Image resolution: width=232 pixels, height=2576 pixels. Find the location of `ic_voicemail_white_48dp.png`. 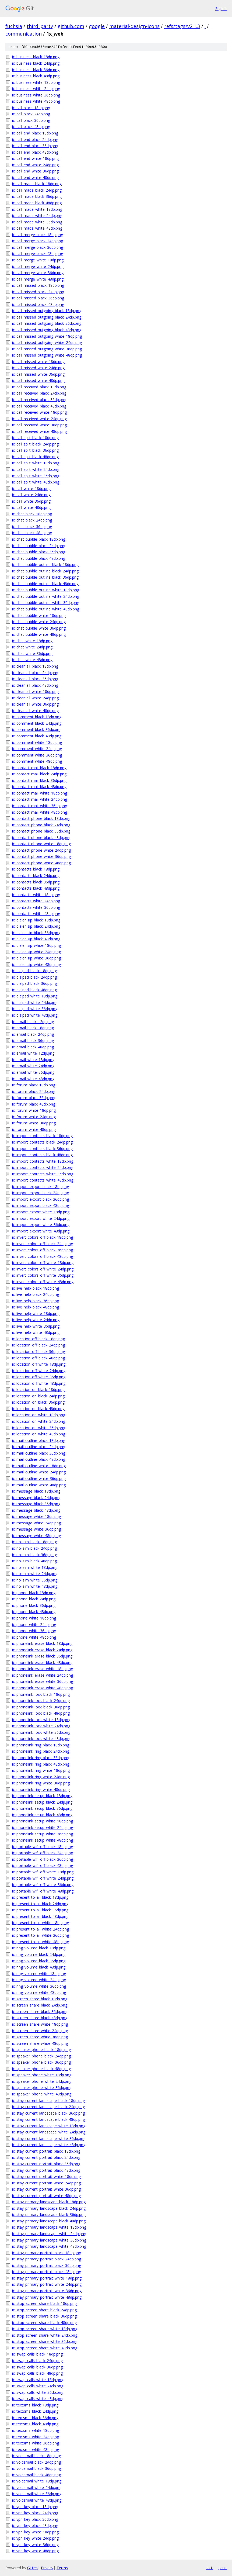

ic_voicemail_white_48dp.png is located at coordinates (36, 2500).